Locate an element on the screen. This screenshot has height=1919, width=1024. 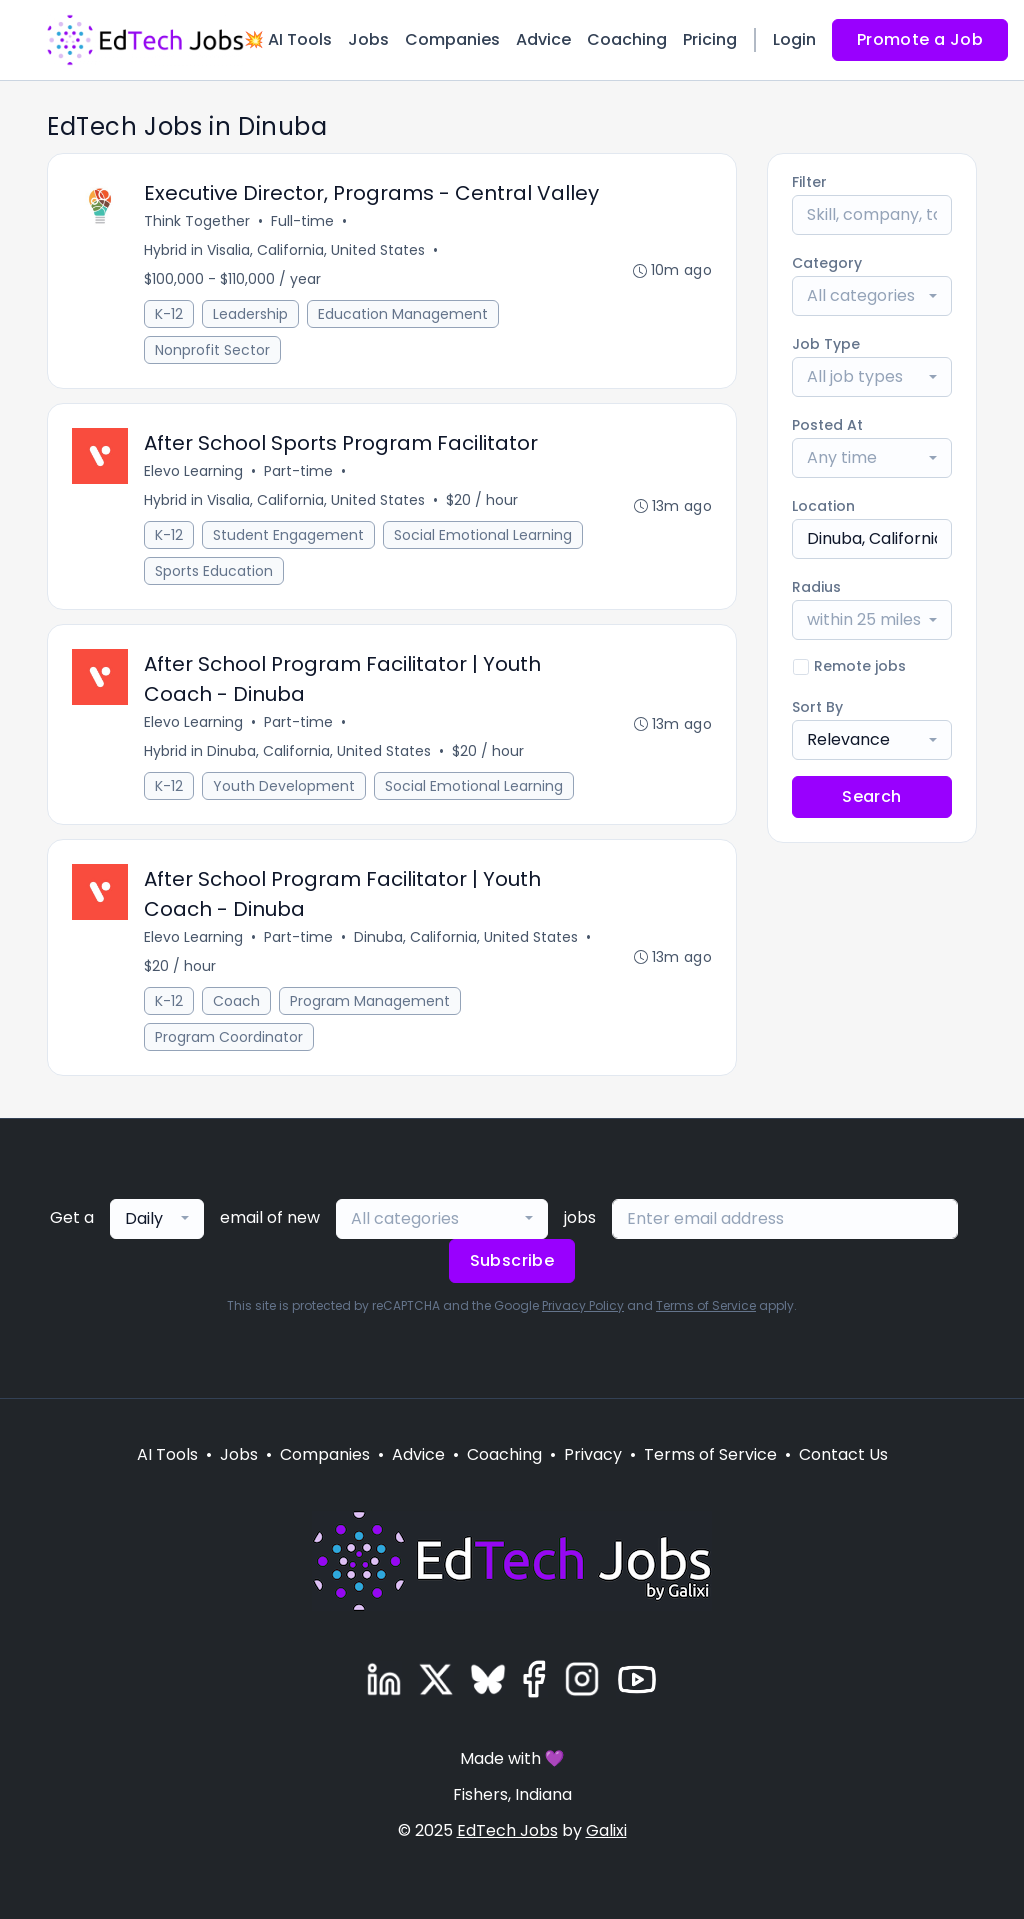
Think Together is located at coordinates (197, 221).